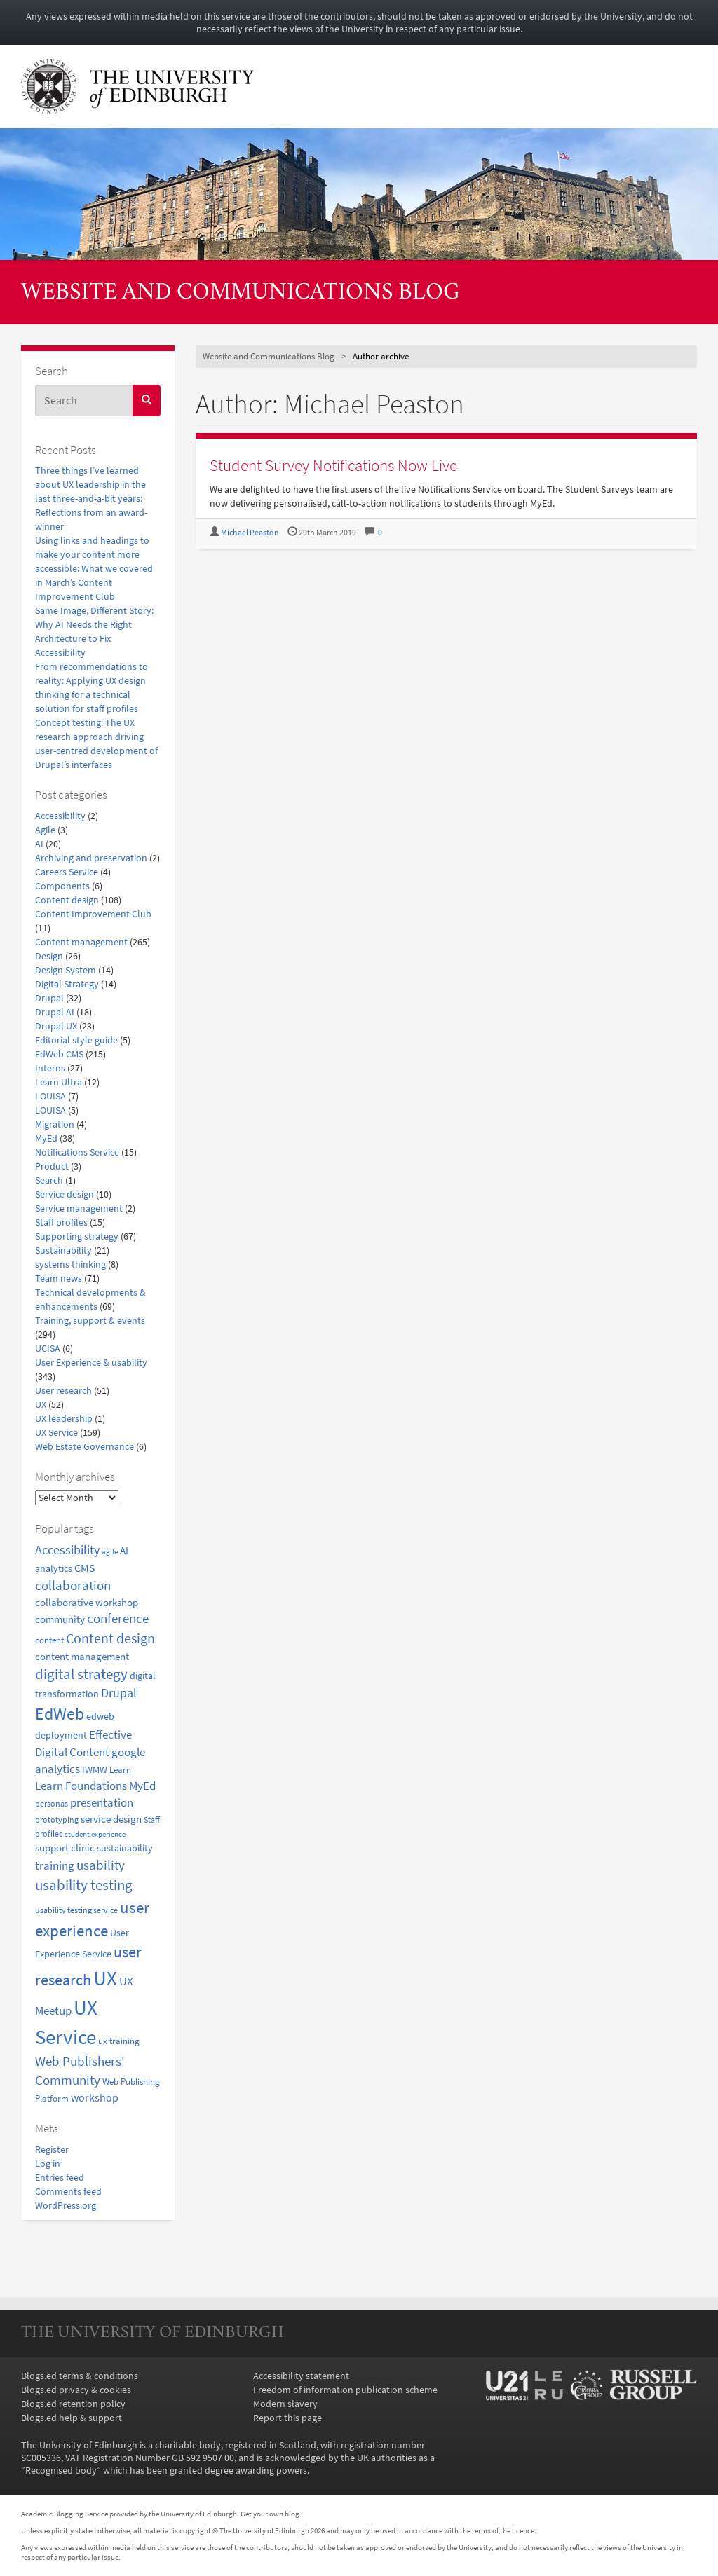 The width and height of the screenshot is (718, 2576). Describe the element at coordinates (68, 2191) in the screenshot. I see `Comments feed` at that location.